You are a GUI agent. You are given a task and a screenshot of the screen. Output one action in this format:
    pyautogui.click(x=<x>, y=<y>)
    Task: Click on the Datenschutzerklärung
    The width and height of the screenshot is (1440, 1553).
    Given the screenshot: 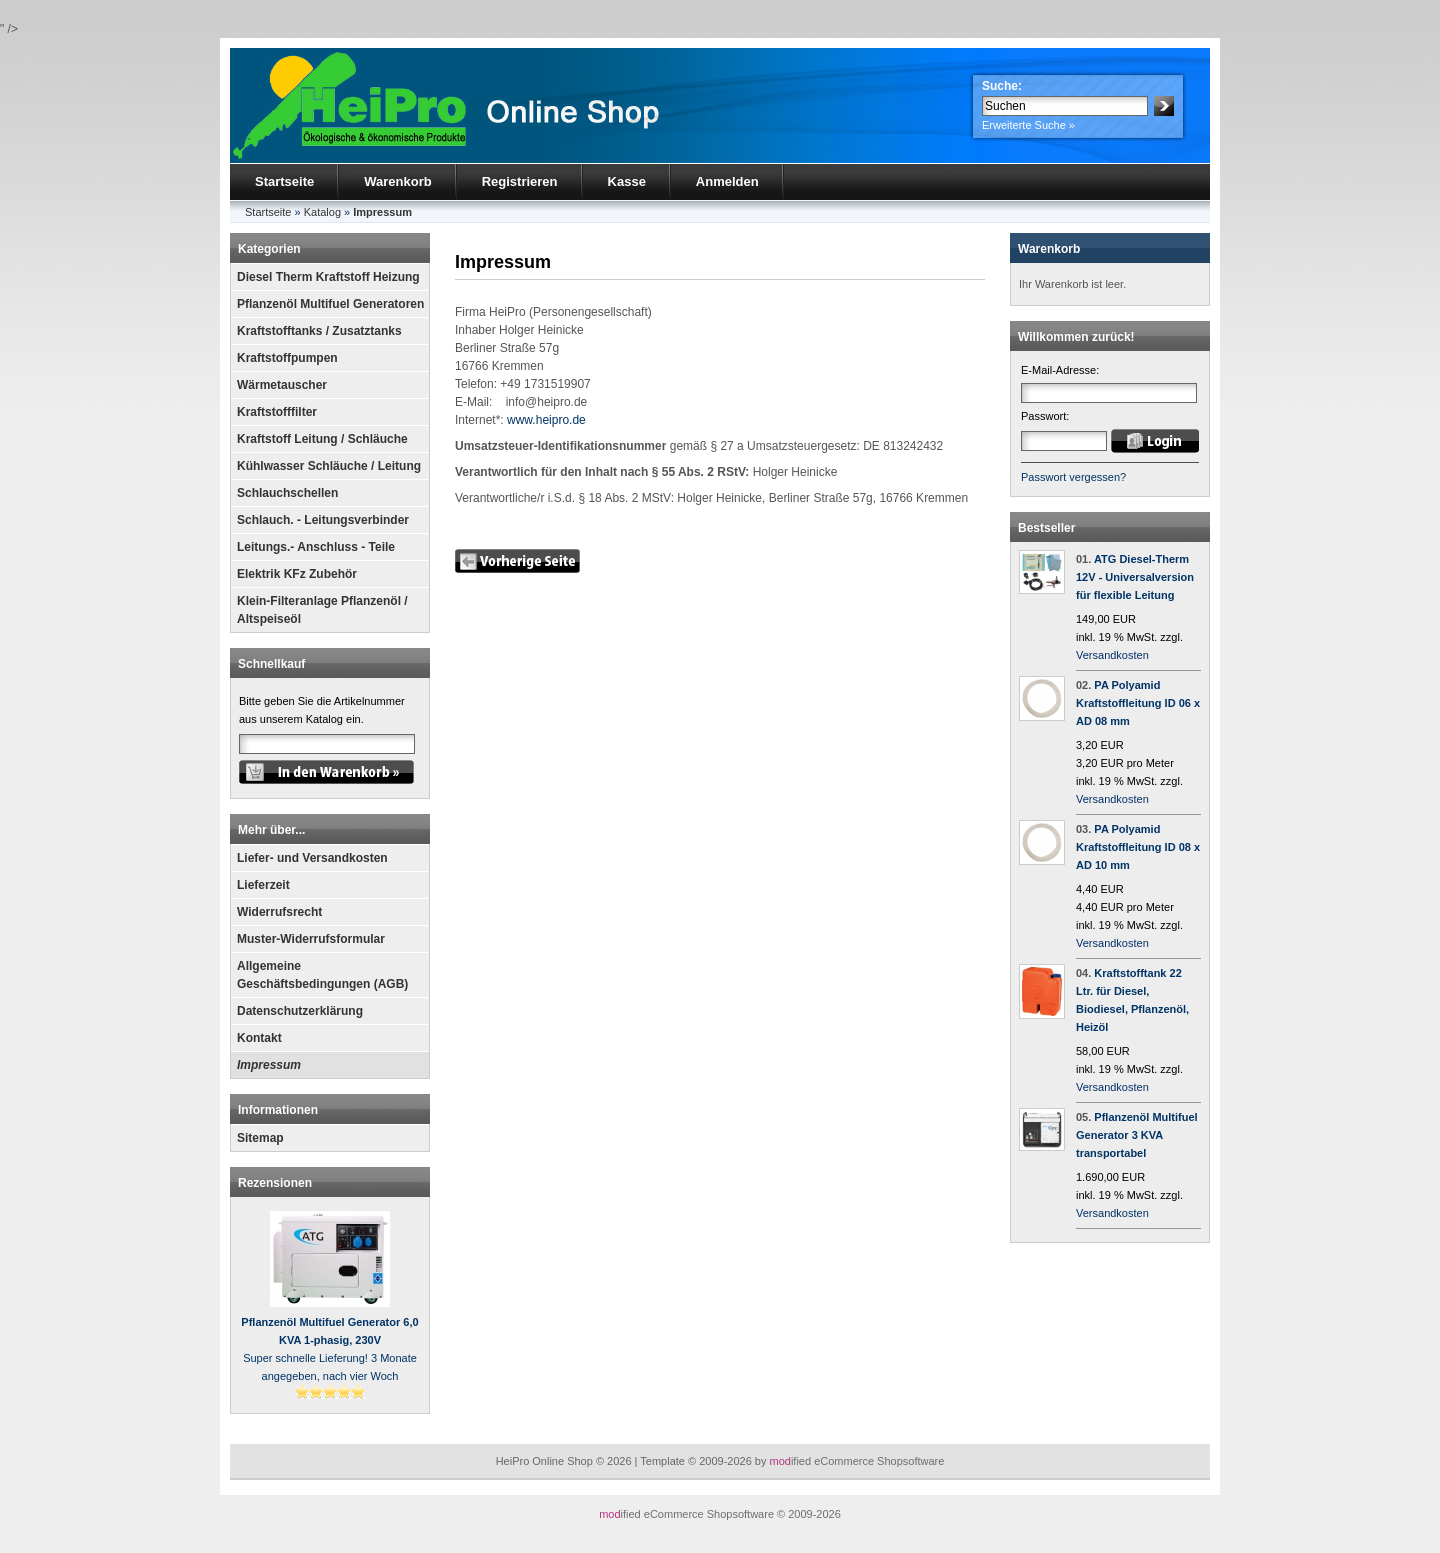 What is the action you would take?
    pyautogui.click(x=300, y=1011)
    